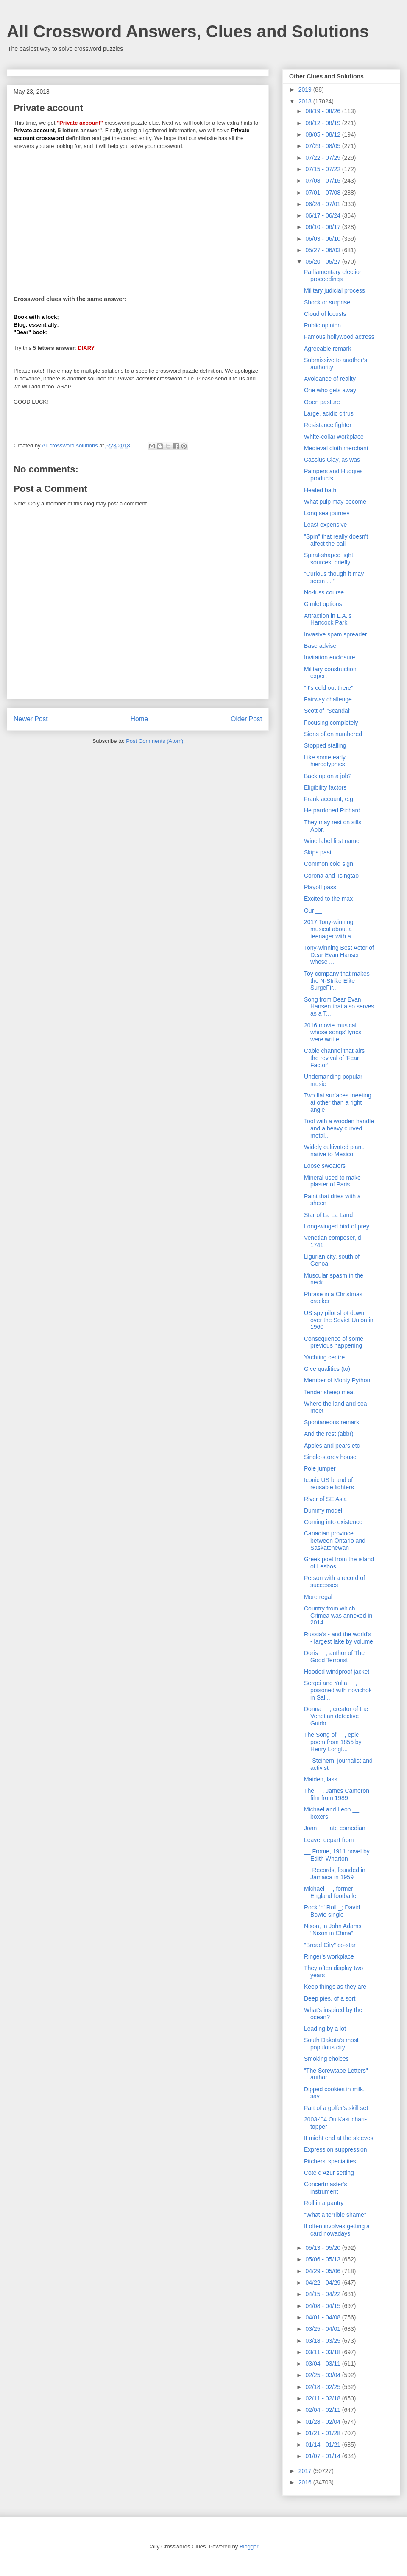 The height and width of the screenshot is (2576, 407). I want to click on Open pasture, so click(322, 402).